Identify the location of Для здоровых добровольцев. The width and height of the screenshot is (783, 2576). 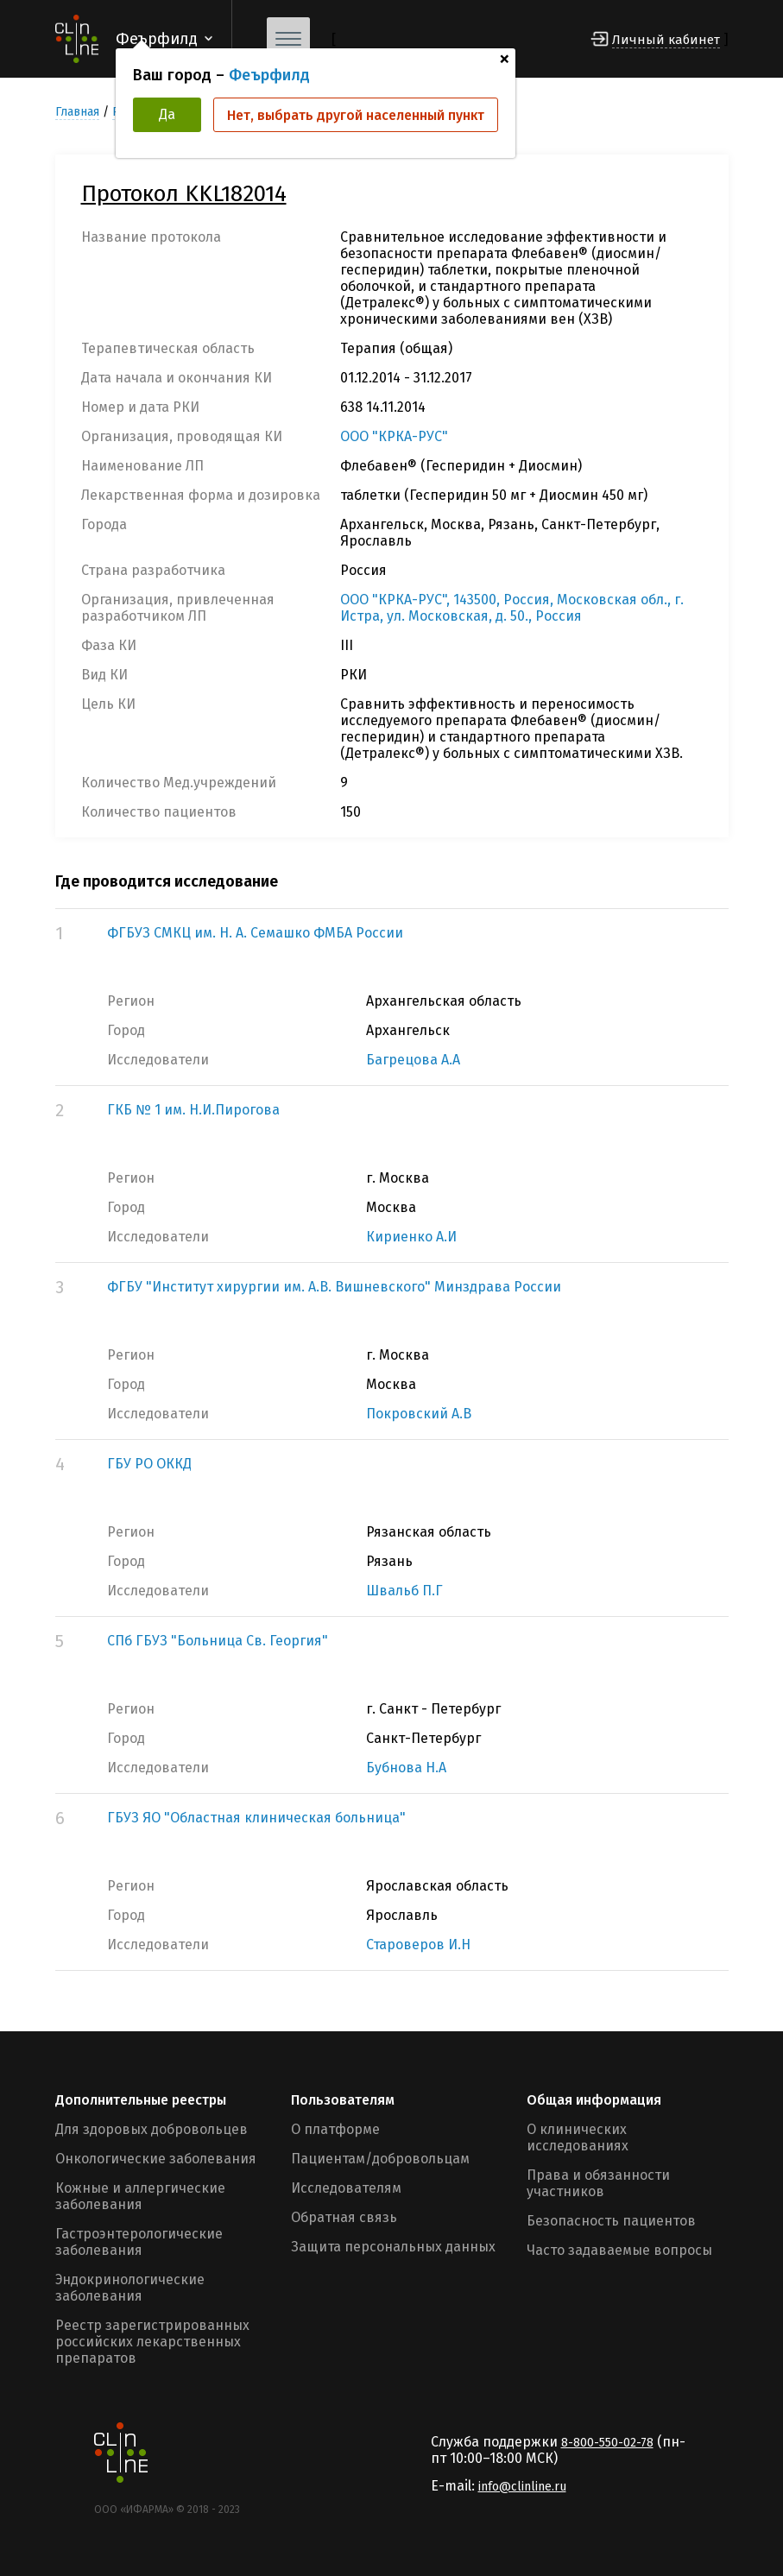
(151, 2129).